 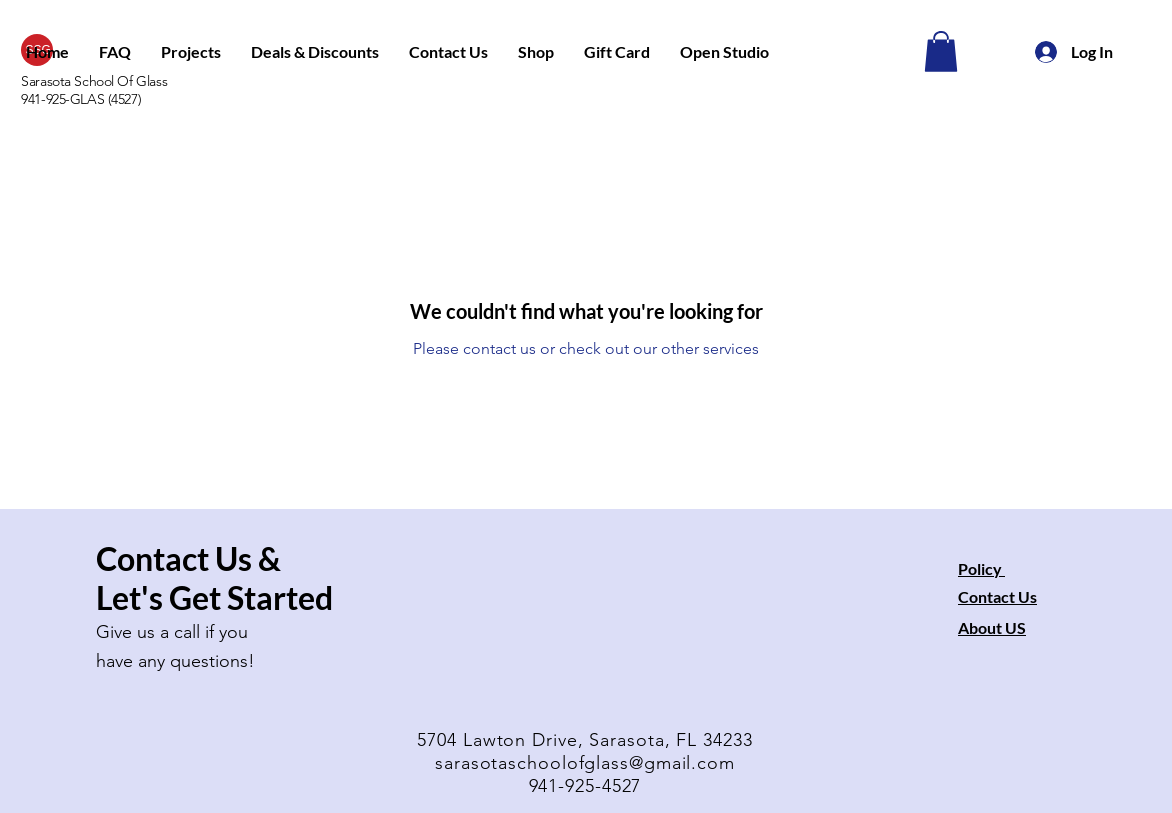 What do you see at coordinates (585, 763) in the screenshot?
I see `sarasotaschoolofglass@gmail.com` at bounding box center [585, 763].